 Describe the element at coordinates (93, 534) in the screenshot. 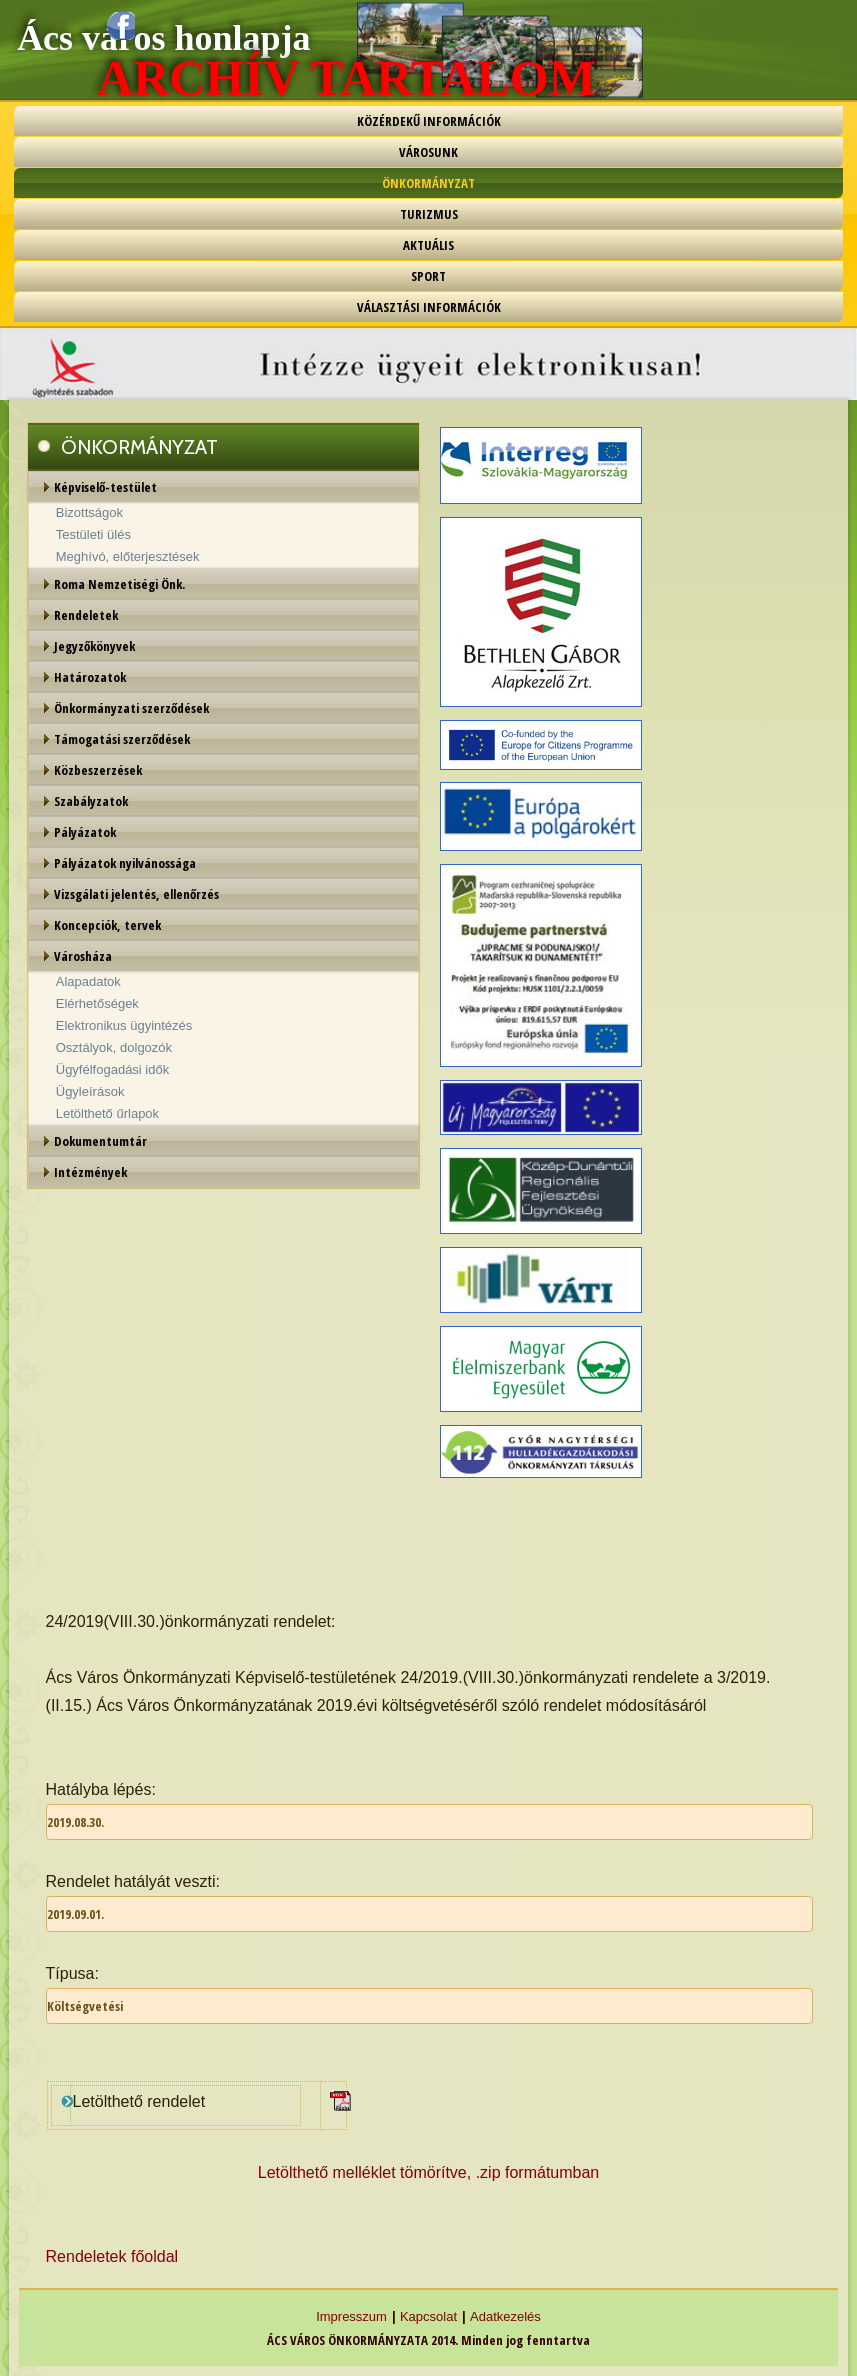

I see `Testületi ülés` at that location.